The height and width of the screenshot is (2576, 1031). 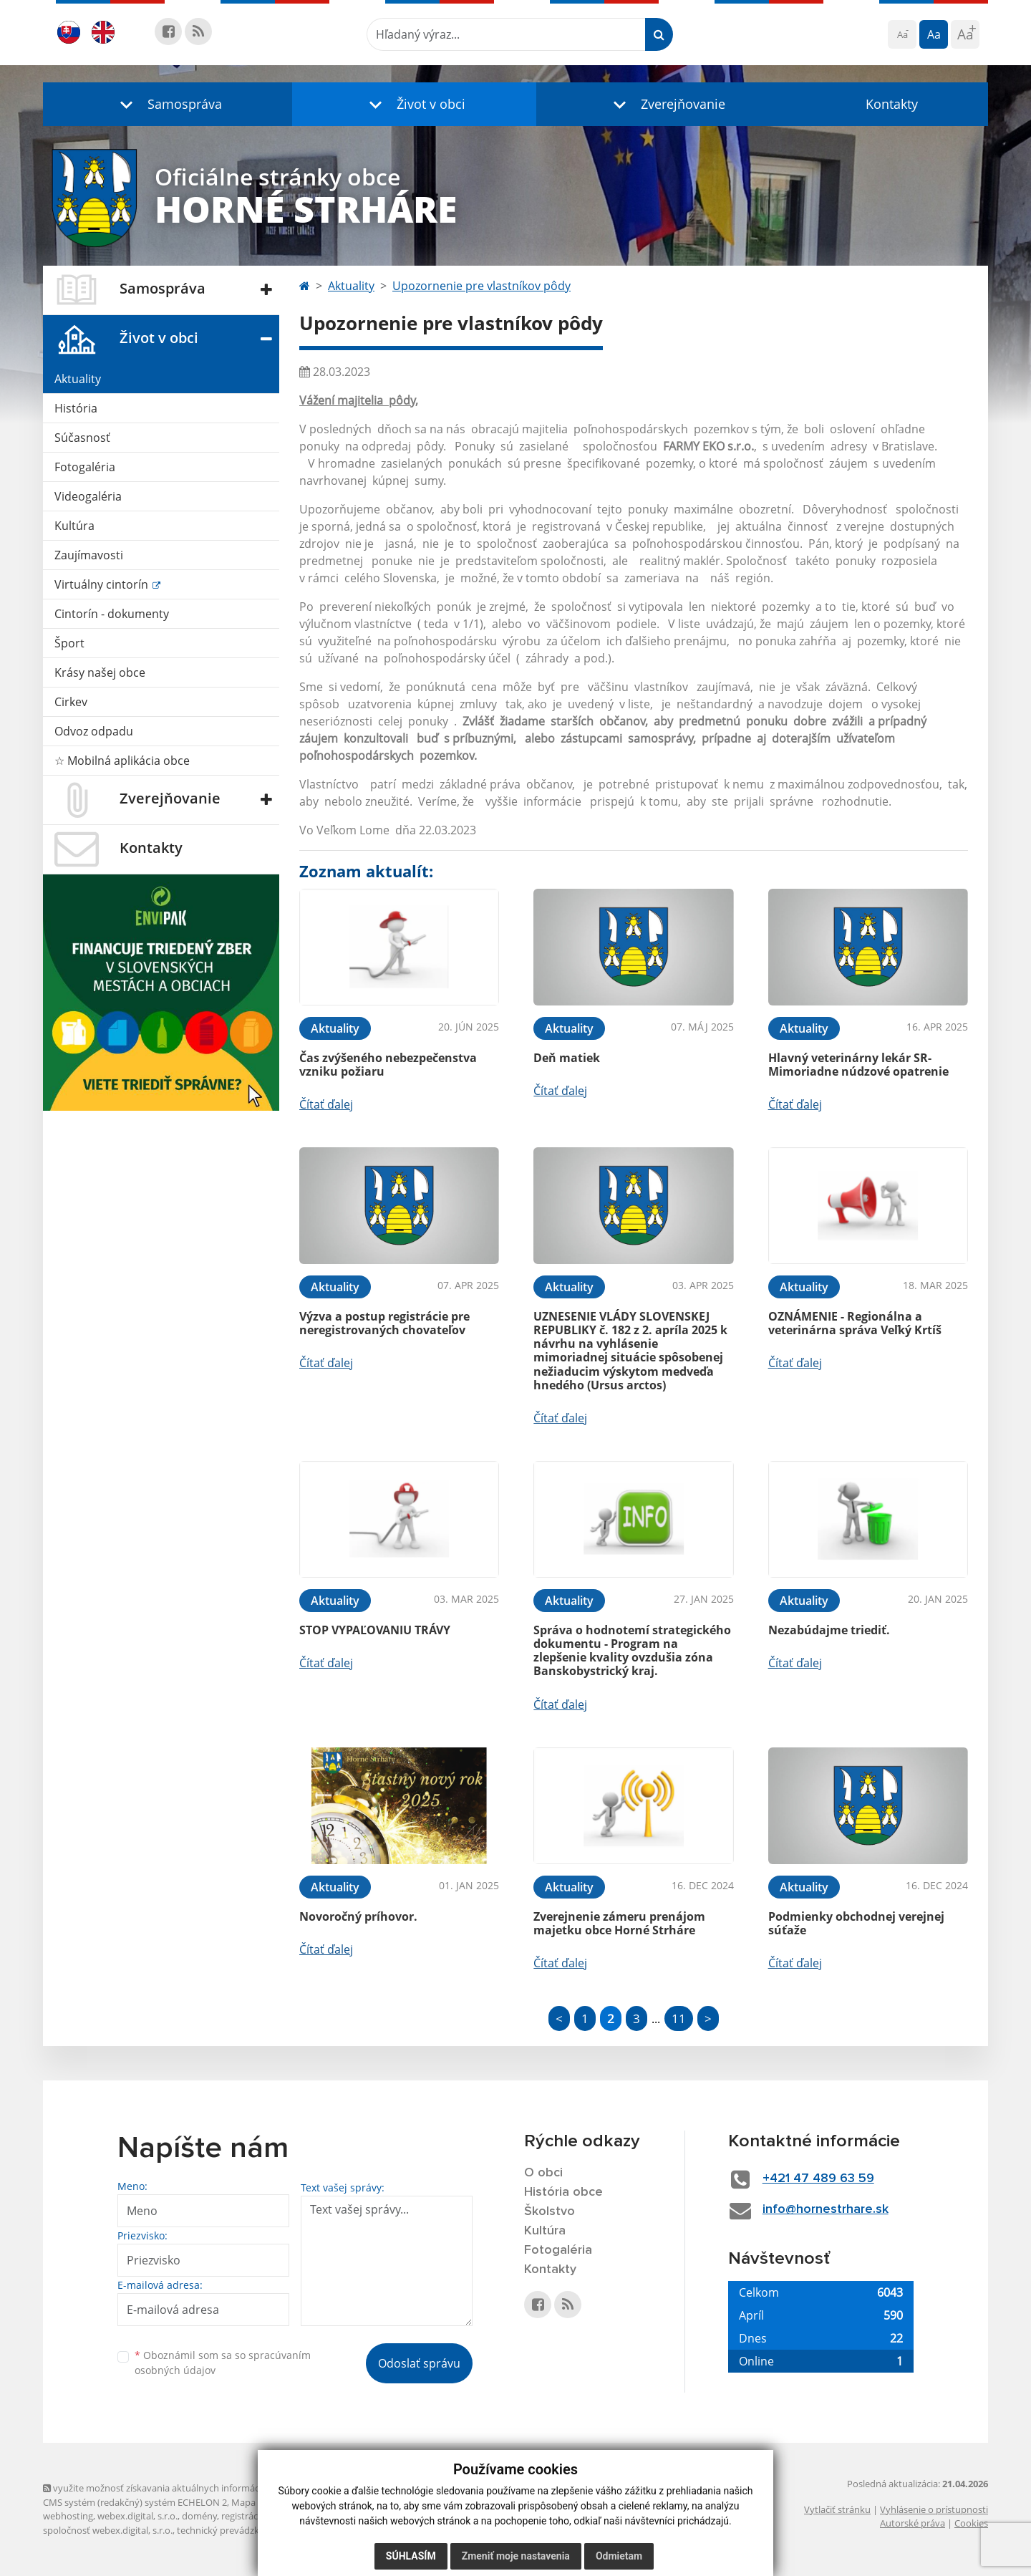 What do you see at coordinates (167, 104) in the screenshot?
I see `[button]` at bounding box center [167, 104].